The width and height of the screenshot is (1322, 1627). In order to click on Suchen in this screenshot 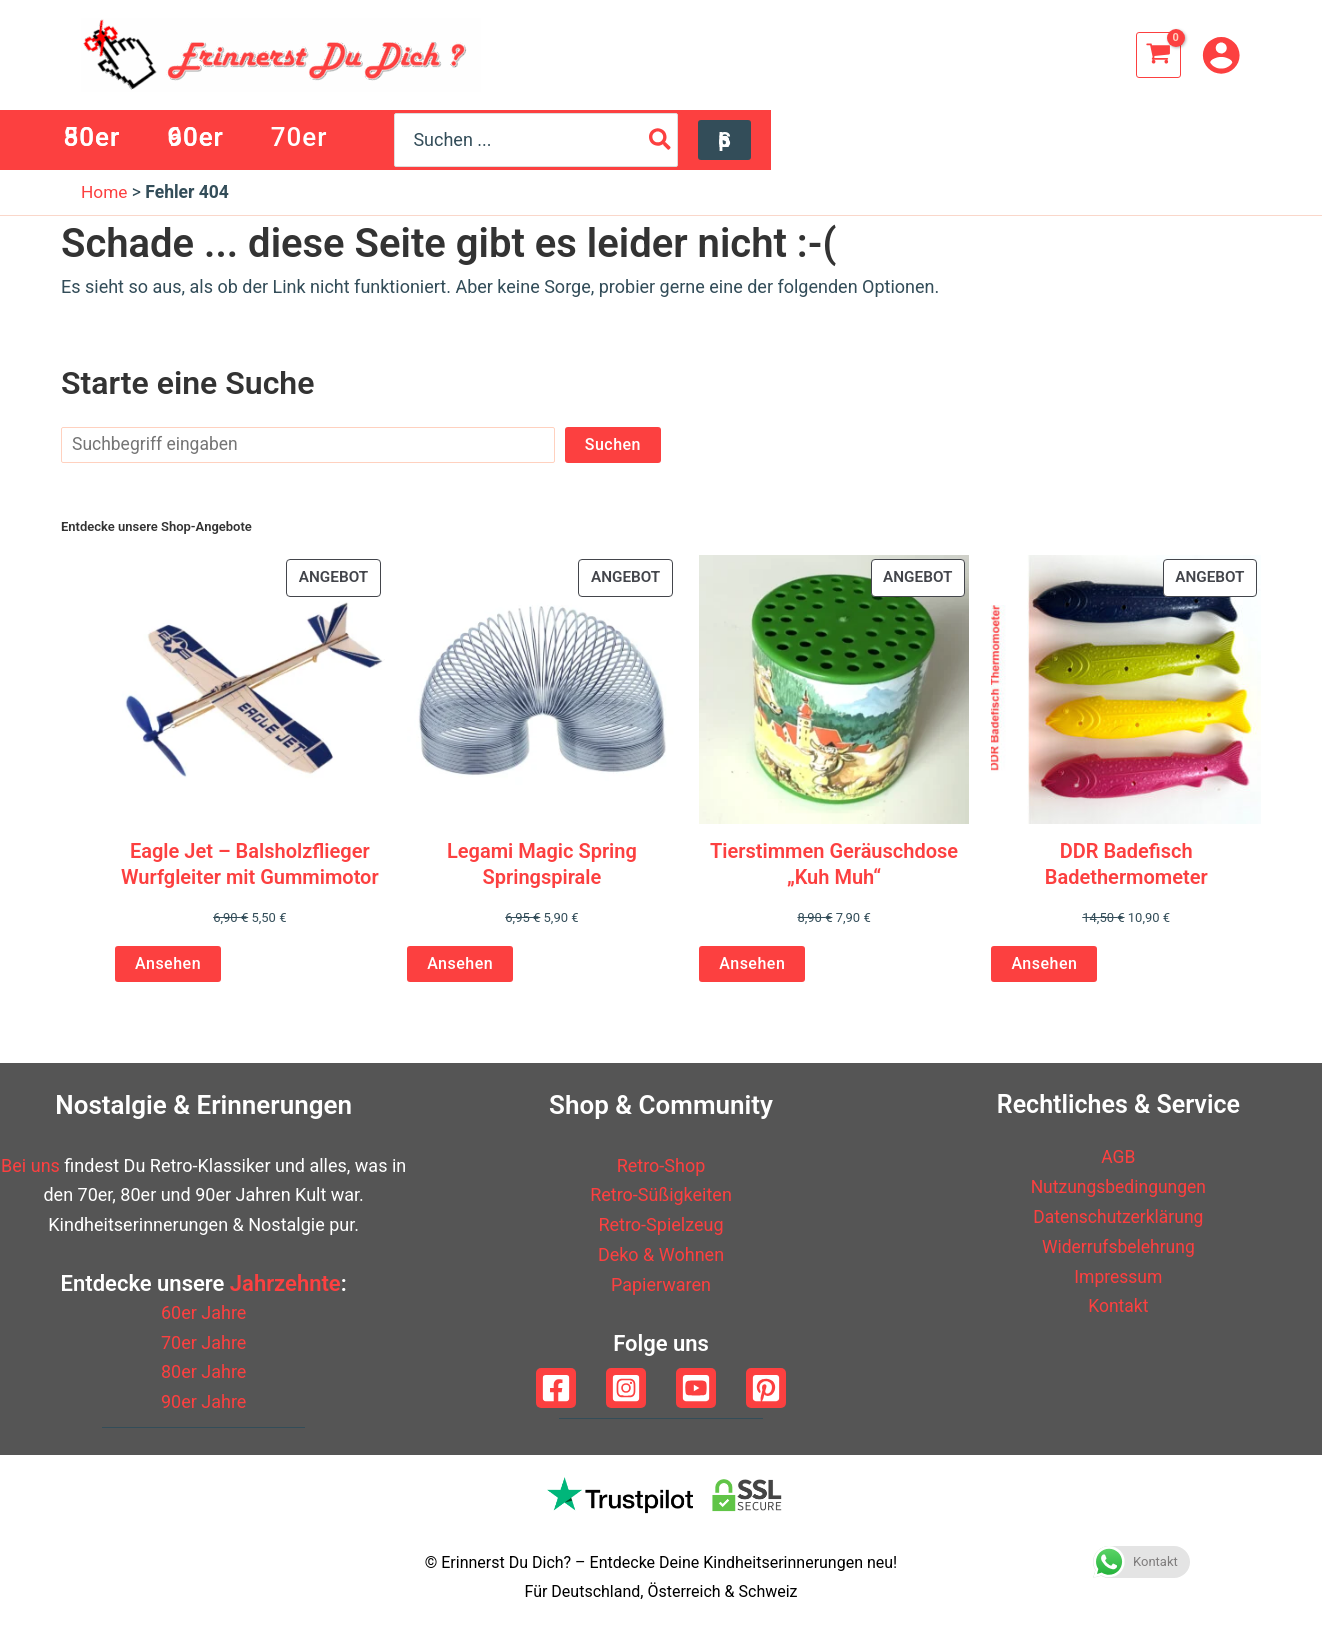, I will do `click(613, 444)`.